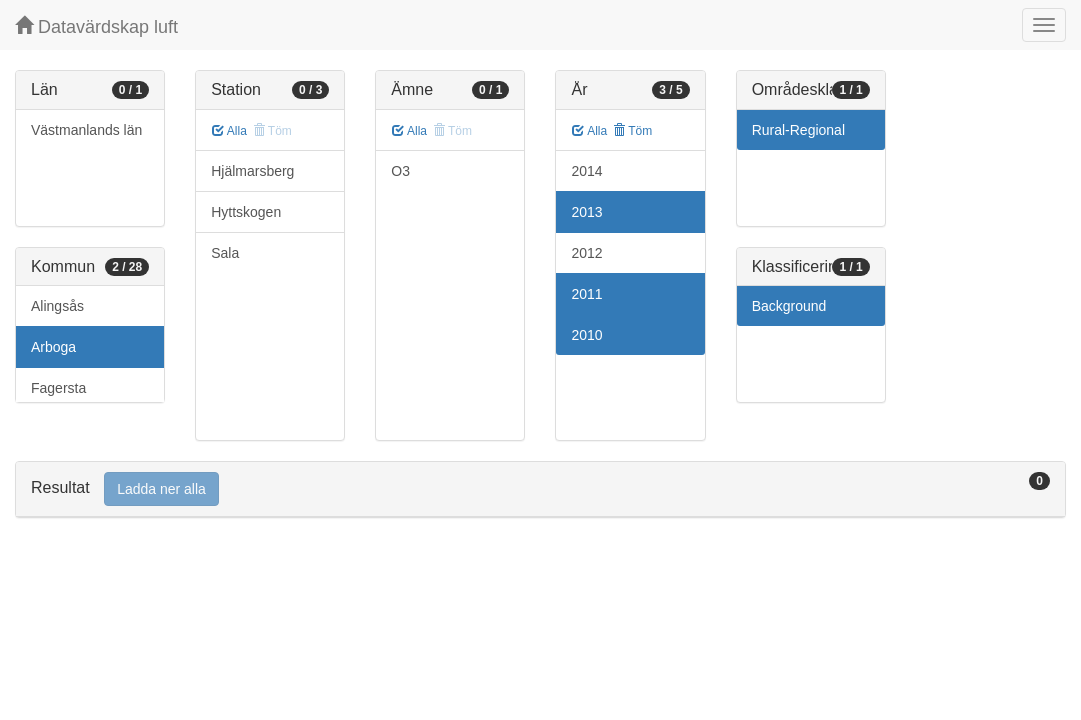 Image resolution: width=1081 pixels, height=720 pixels. What do you see at coordinates (586, 212) in the screenshot?
I see `2013` at bounding box center [586, 212].